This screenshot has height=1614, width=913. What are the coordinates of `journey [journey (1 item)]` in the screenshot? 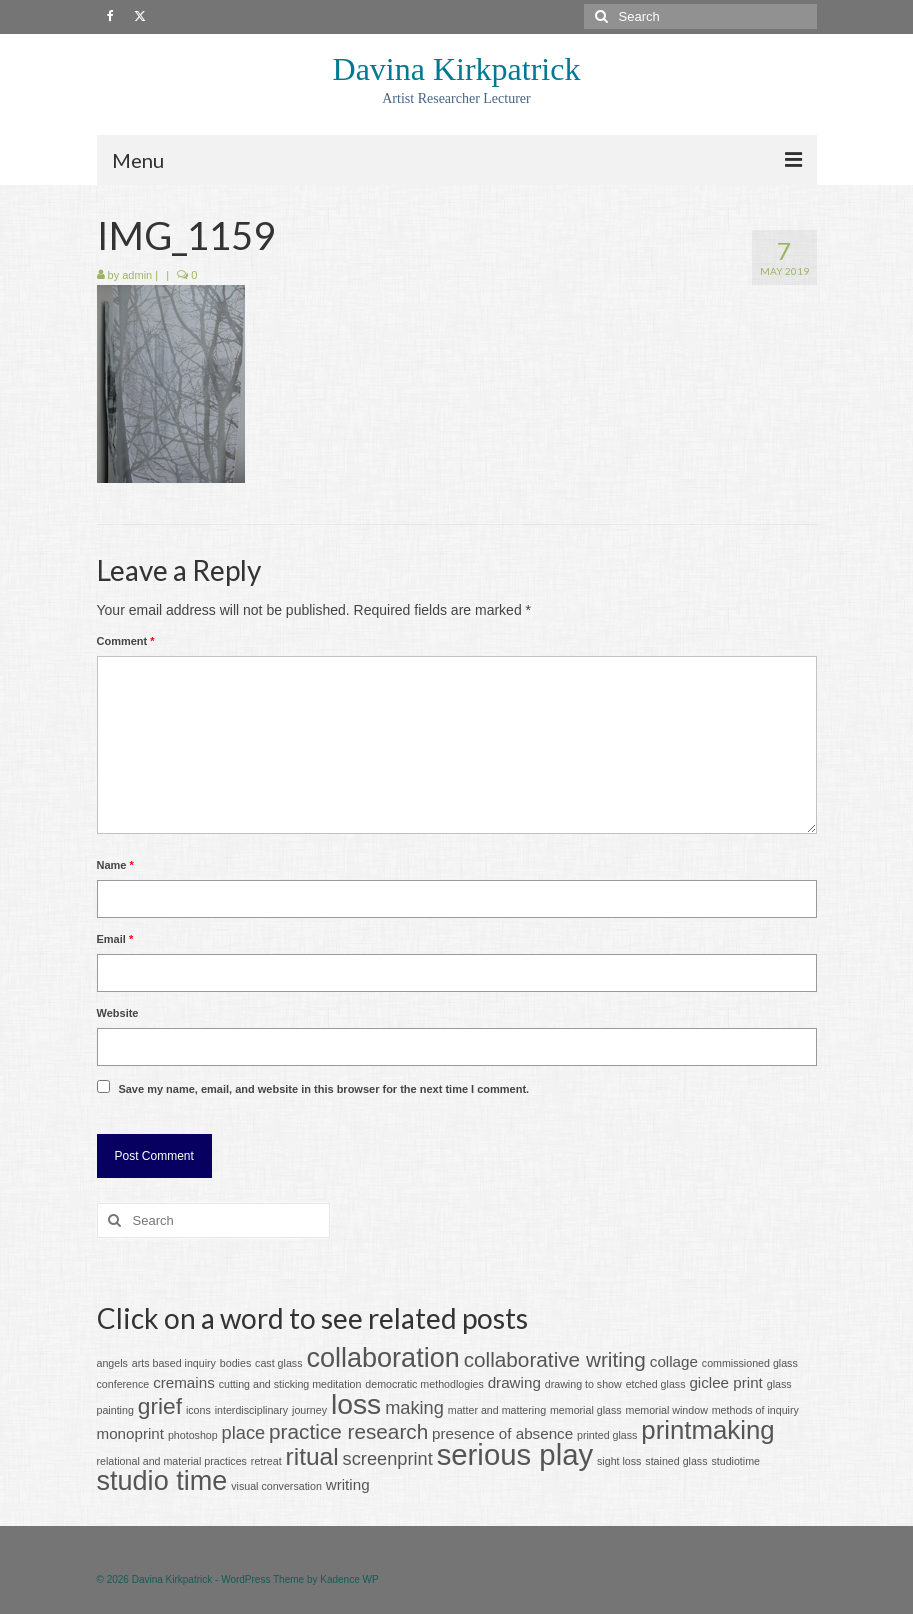 It's located at (309, 1410).